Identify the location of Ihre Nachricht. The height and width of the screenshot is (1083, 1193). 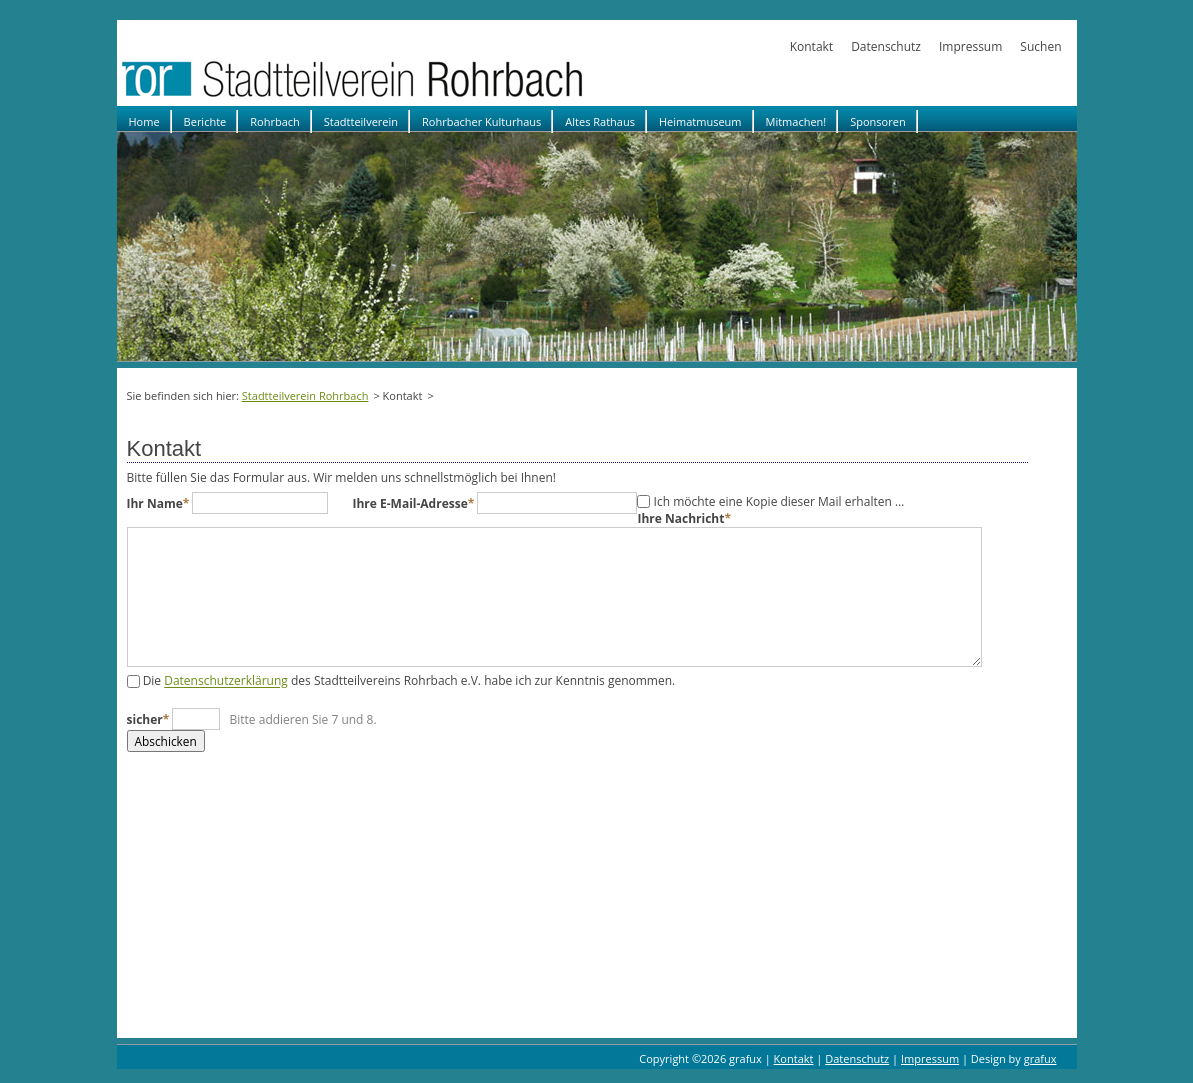
(684, 518).